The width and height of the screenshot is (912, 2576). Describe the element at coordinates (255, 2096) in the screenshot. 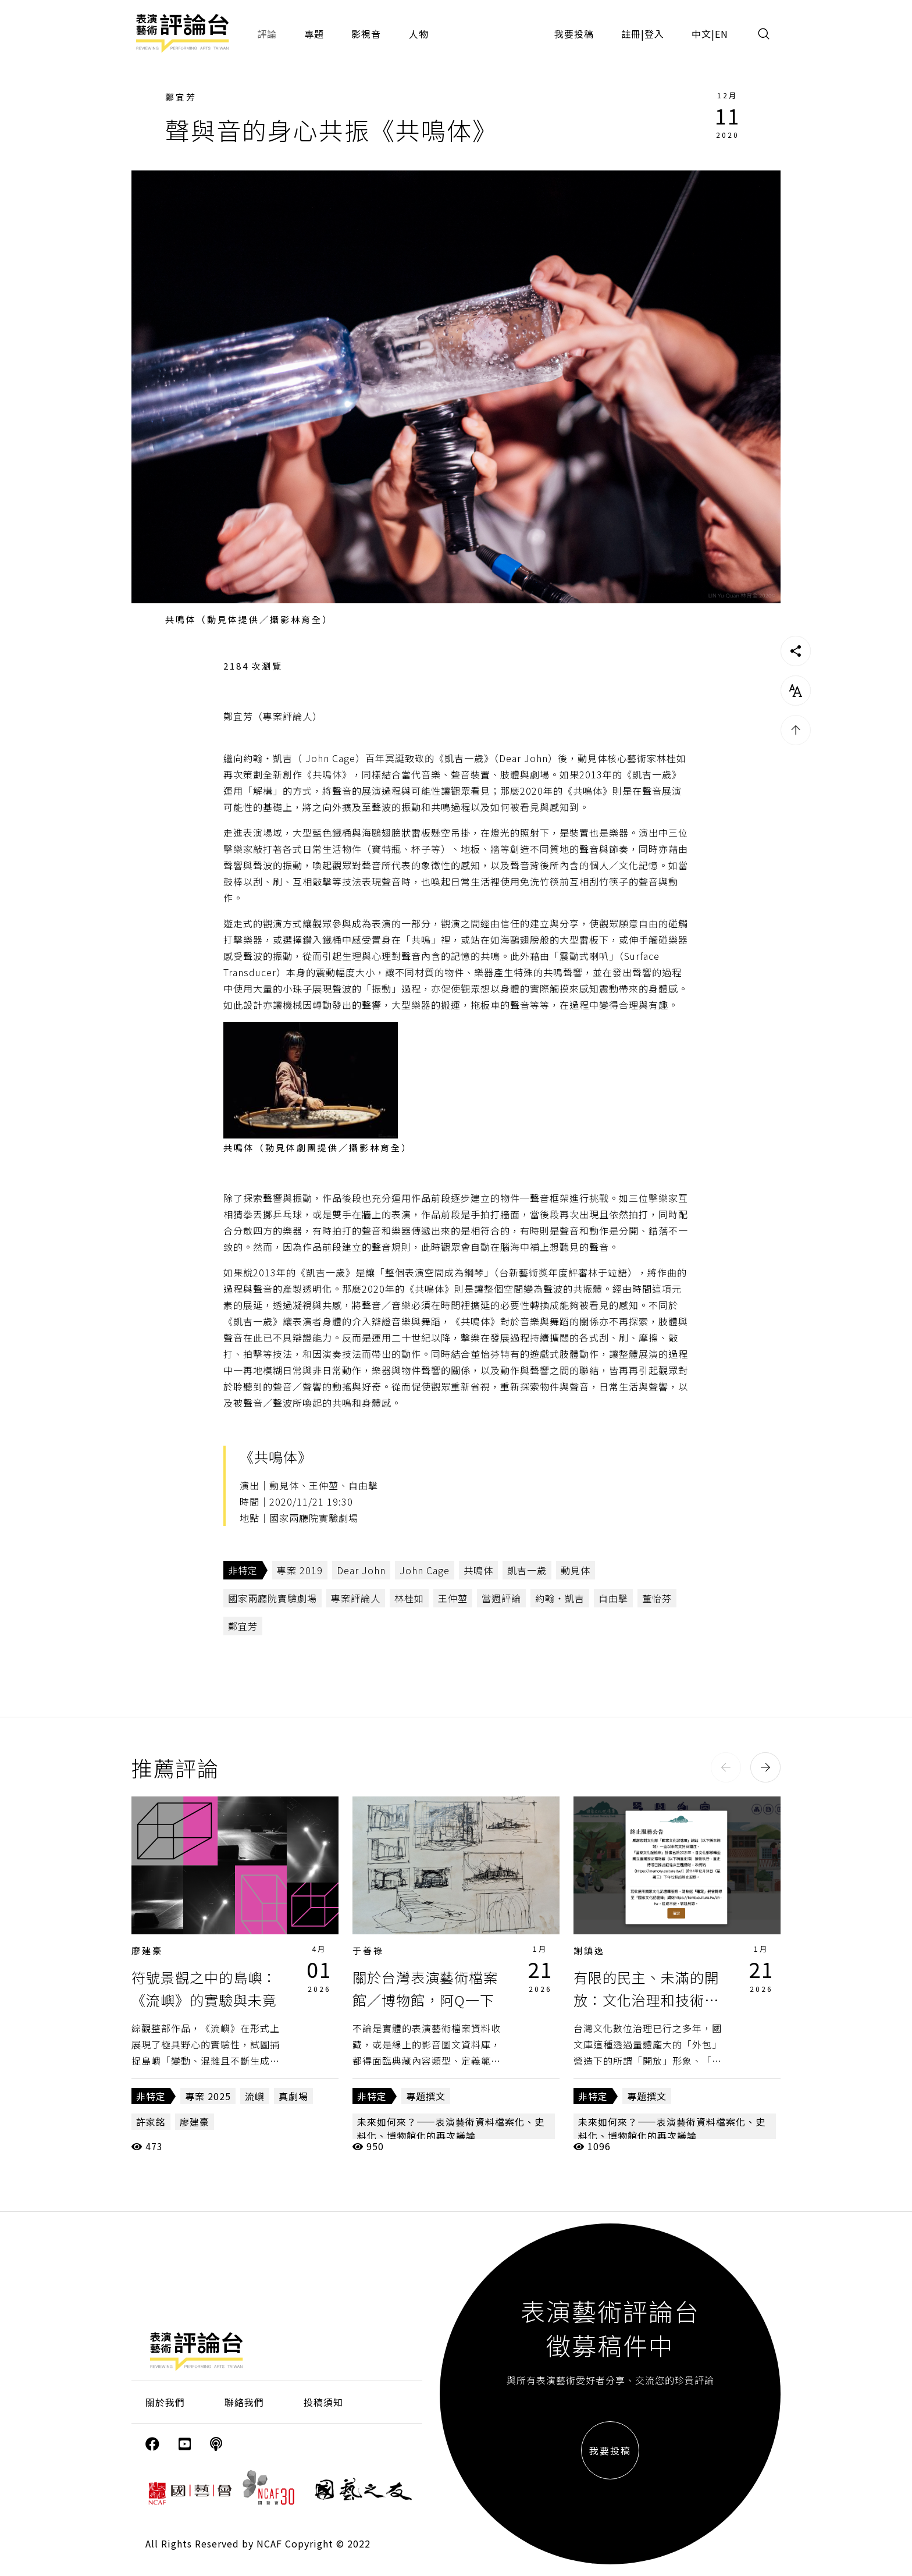

I see `流嶼` at that location.